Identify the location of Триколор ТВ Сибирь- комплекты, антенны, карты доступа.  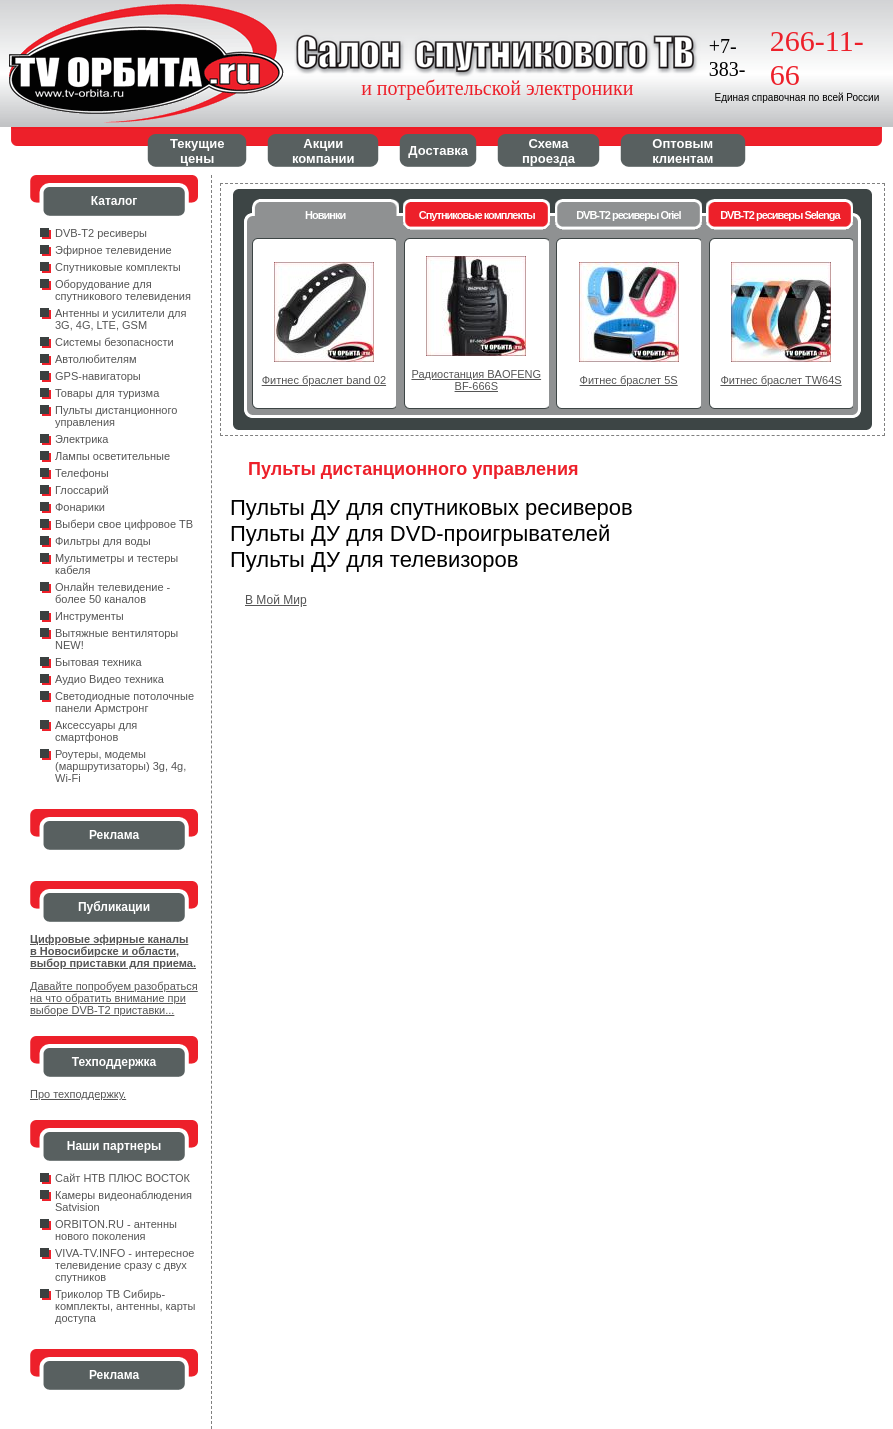
(125, 1306).